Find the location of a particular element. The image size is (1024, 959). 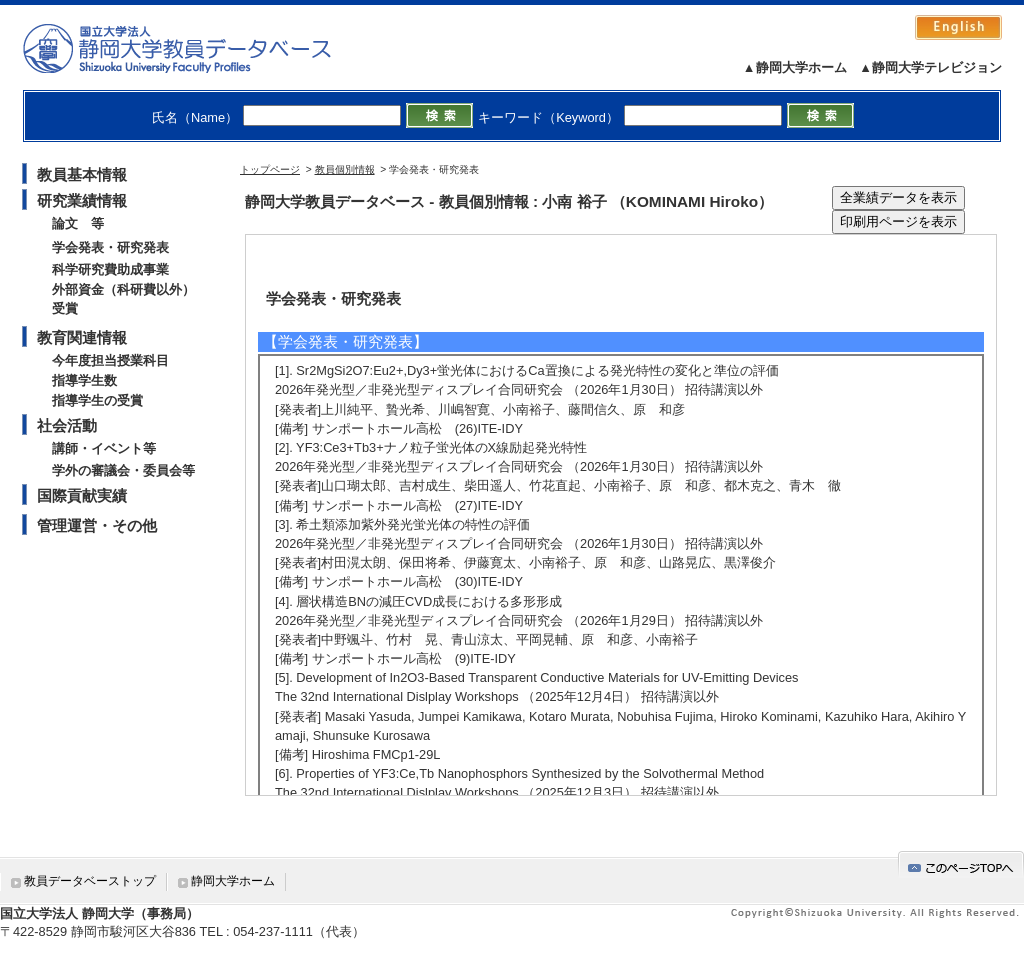

教員データベーストップ is located at coordinates (90, 881).